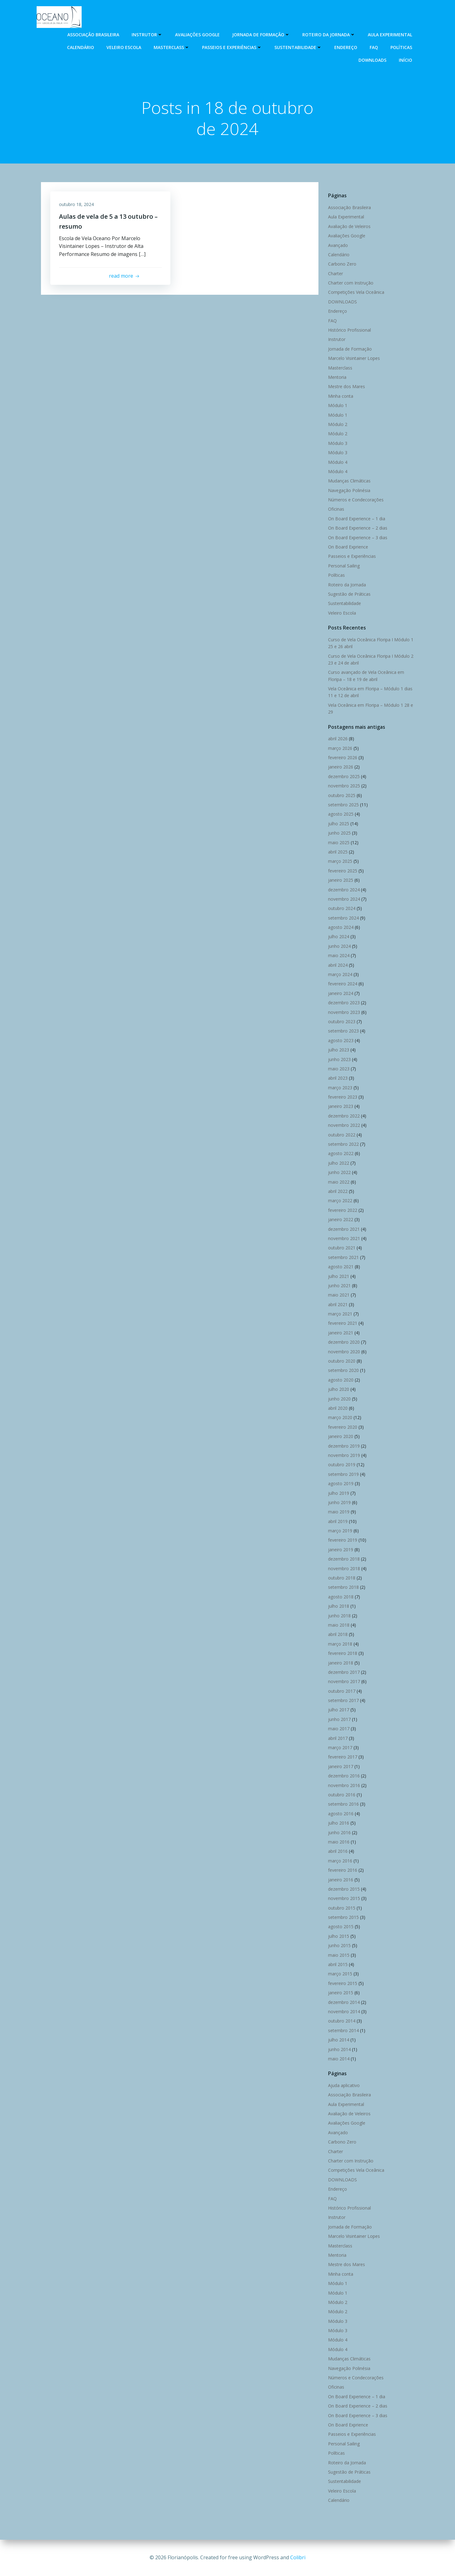 Image resolution: width=455 pixels, height=2576 pixels. What do you see at coordinates (338, 1710) in the screenshot?
I see `julho 2017` at bounding box center [338, 1710].